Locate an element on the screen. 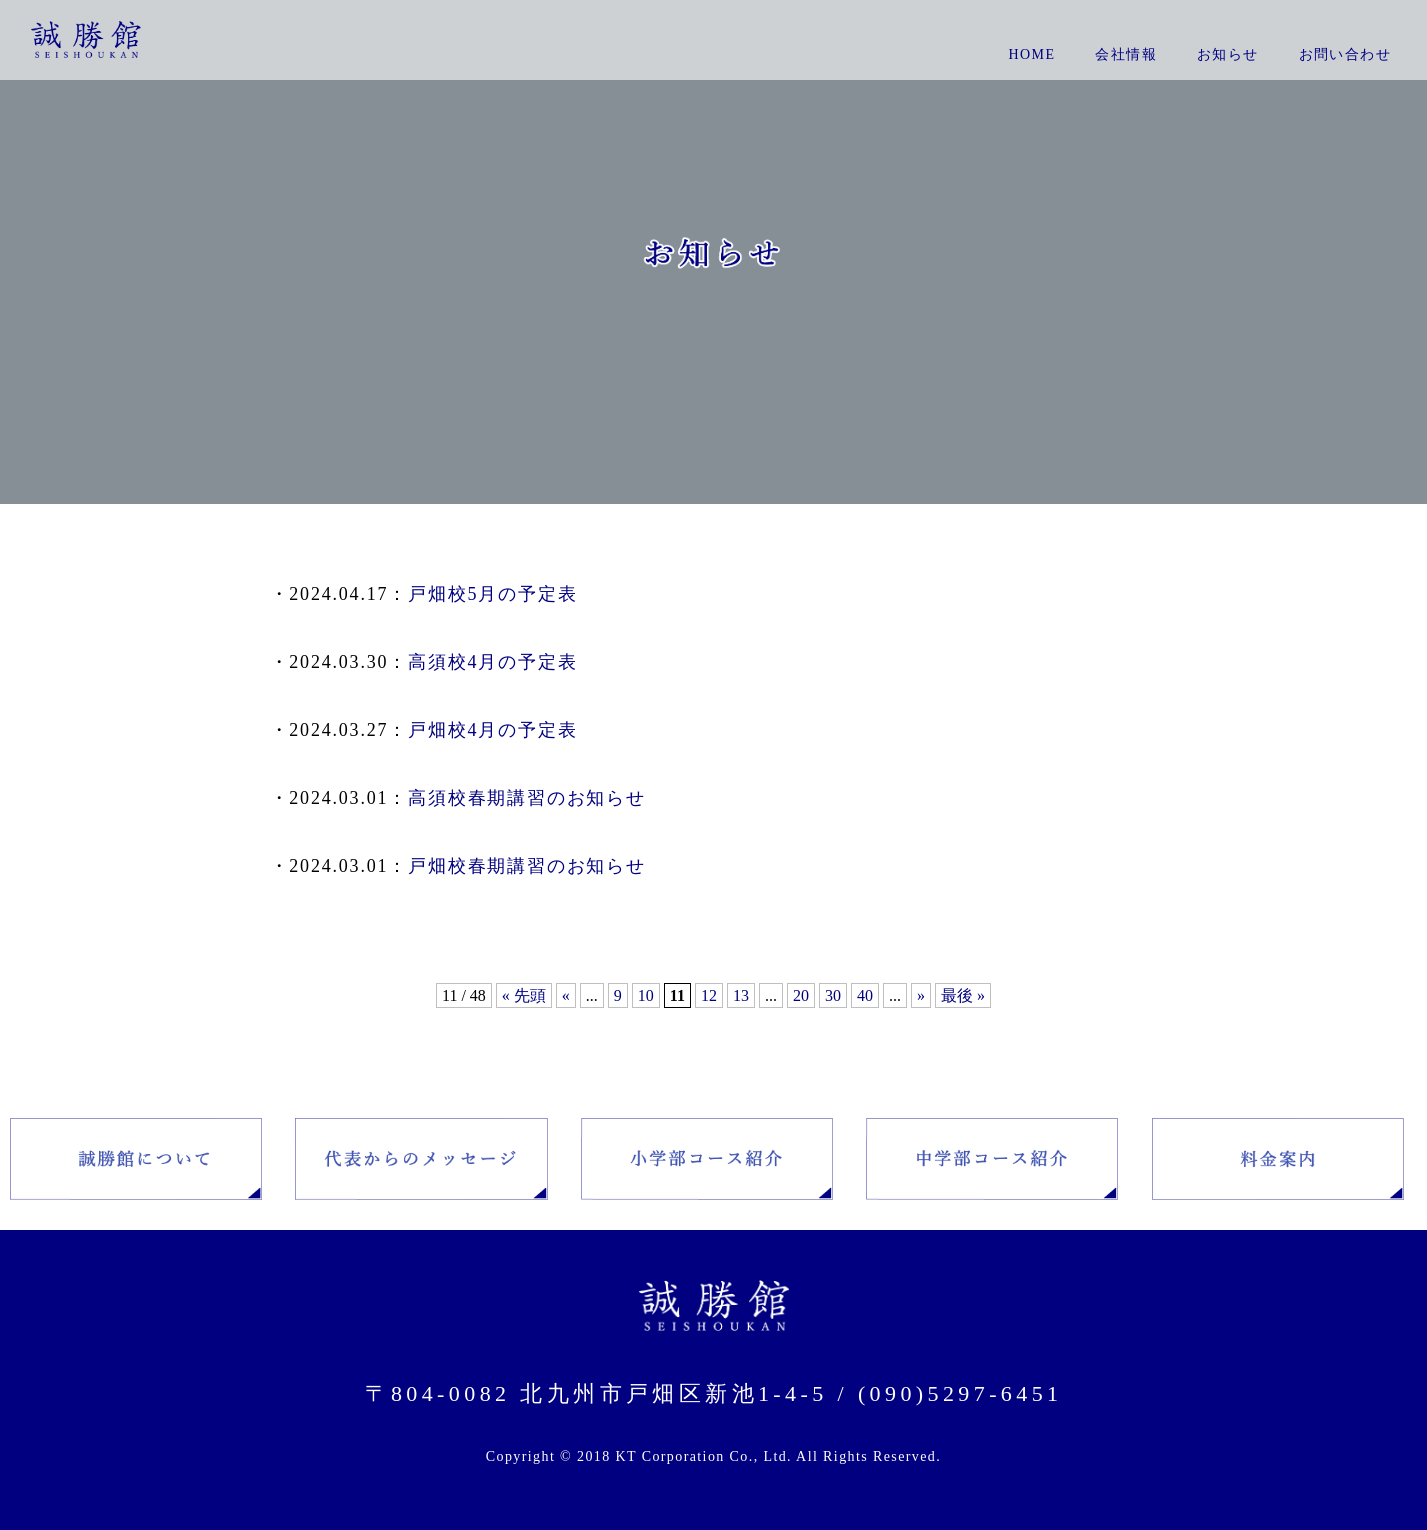  10 is located at coordinates (646, 995).